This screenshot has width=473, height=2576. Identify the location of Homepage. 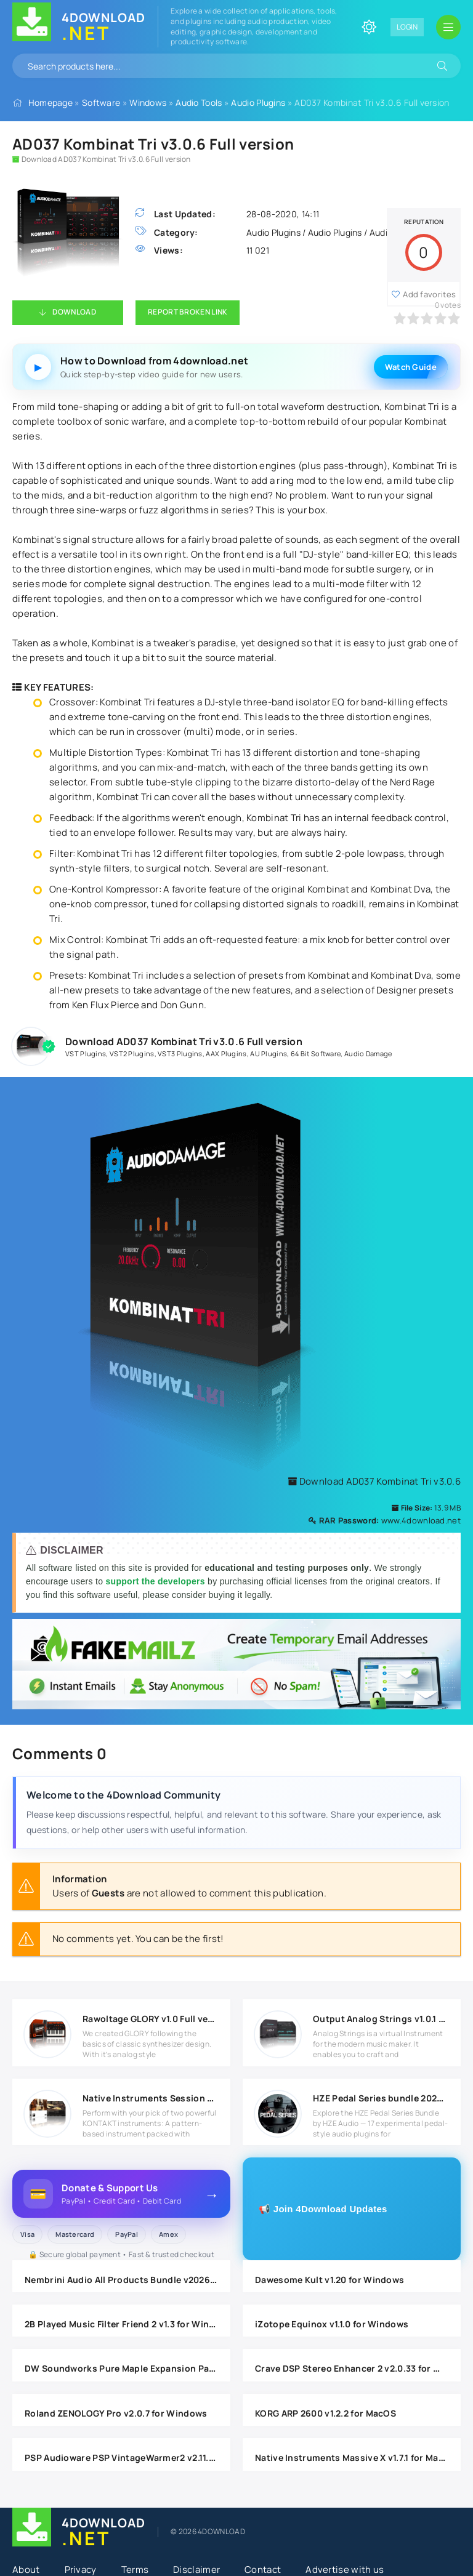
(50, 102).